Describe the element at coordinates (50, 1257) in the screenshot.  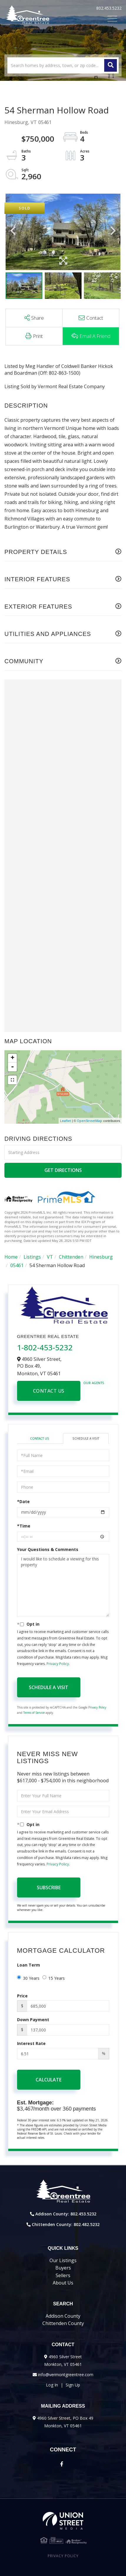
I see `VT` at that location.